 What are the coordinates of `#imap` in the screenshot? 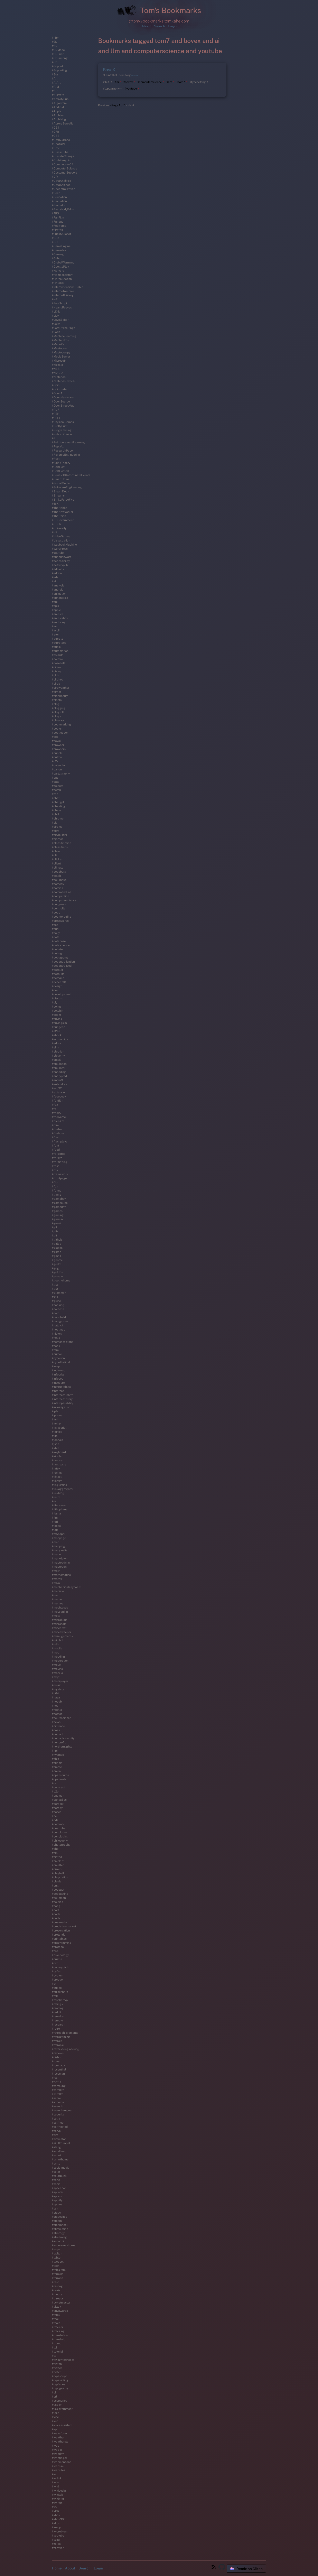 It's located at (56, 1366).